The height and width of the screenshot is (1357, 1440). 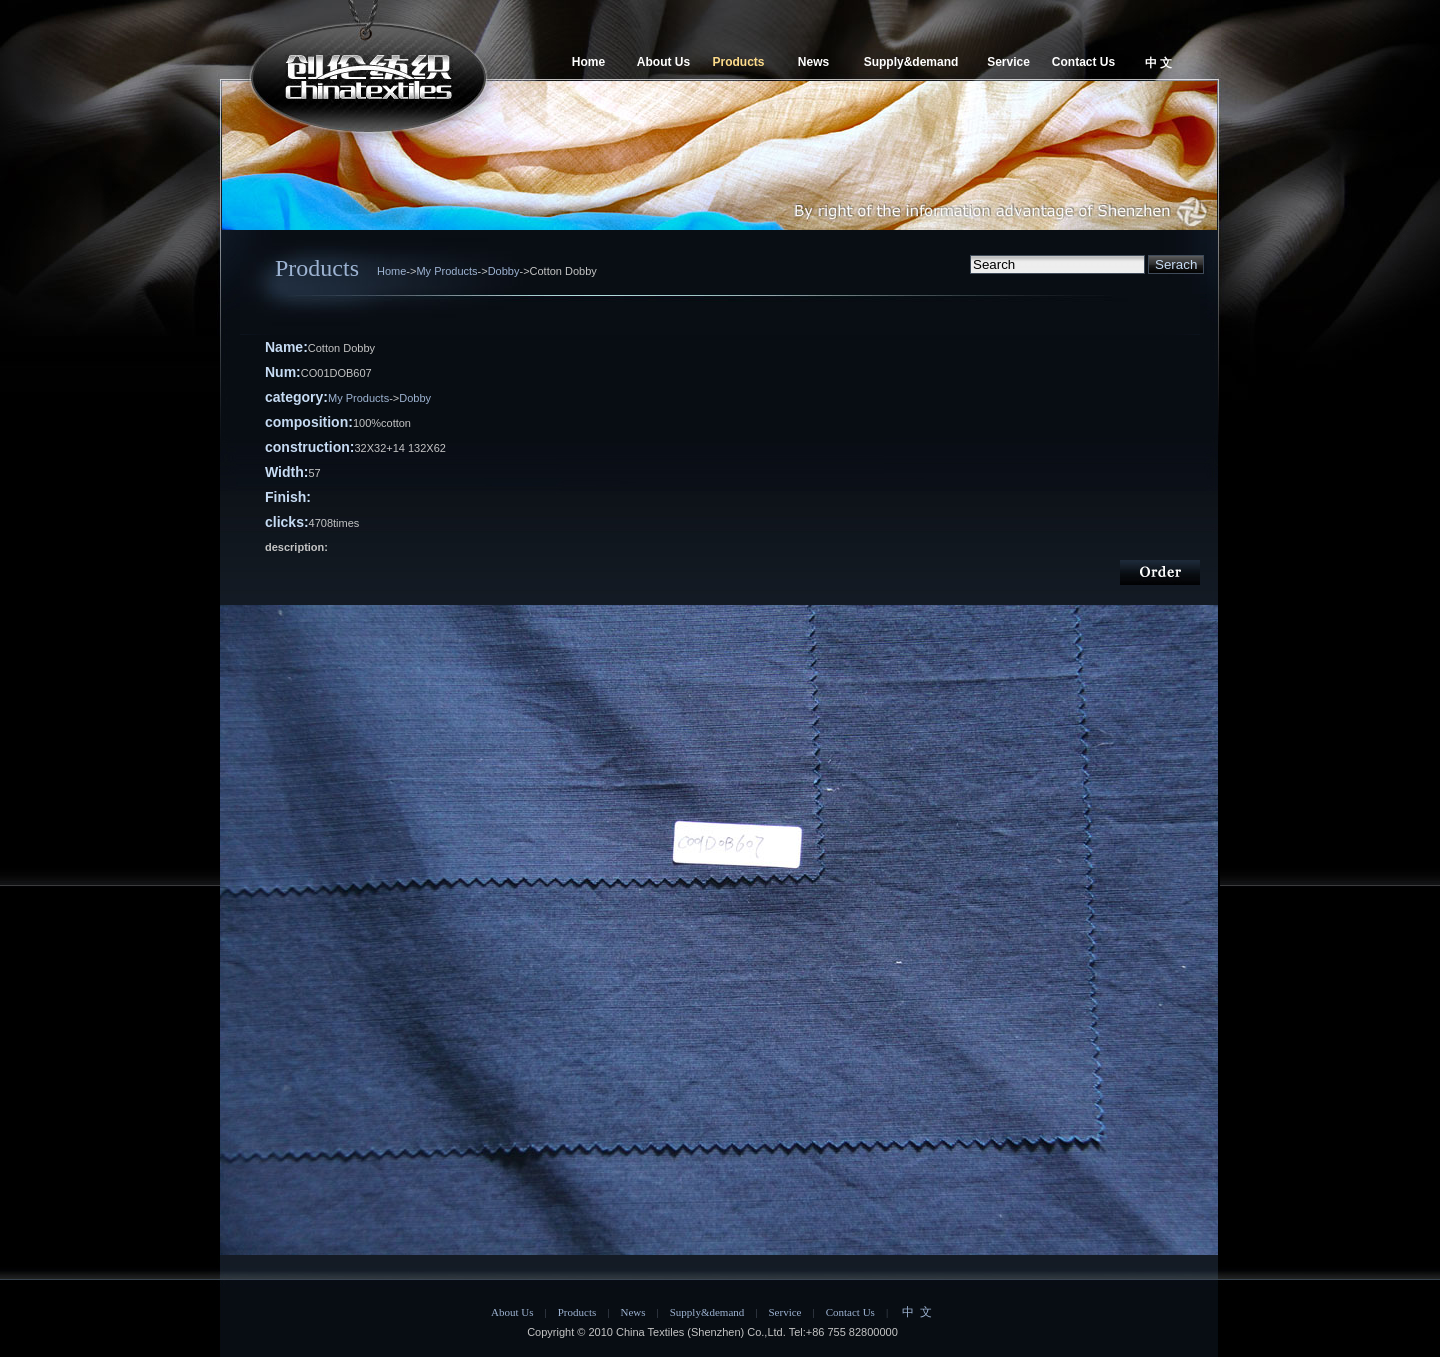 I want to click on News, so click(x=813, y=62).